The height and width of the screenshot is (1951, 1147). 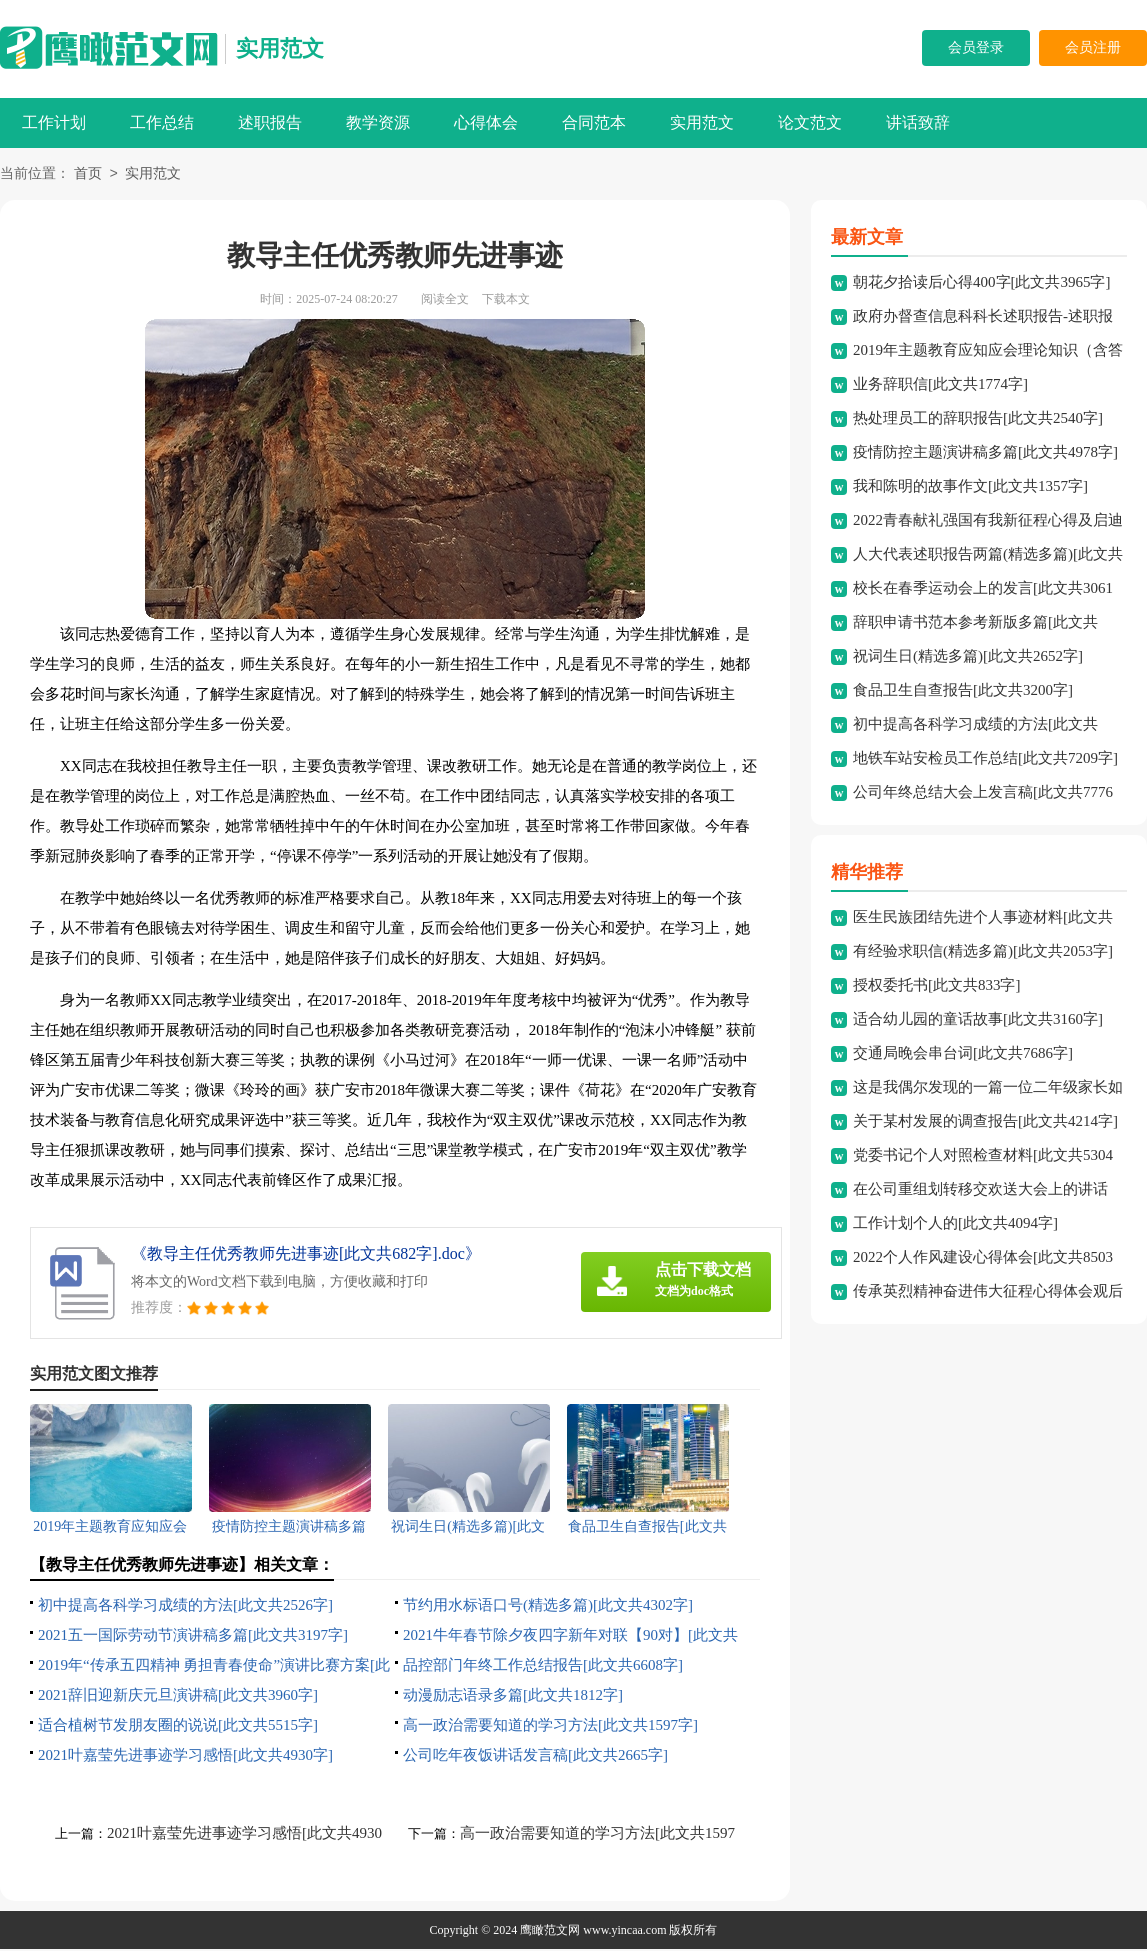 What do you see at coordinates (548, 1607) in the screenshot?
I see `节约用水标语口号(精选多篇)[此文共4302字]` at bounding box center [548, 1607].